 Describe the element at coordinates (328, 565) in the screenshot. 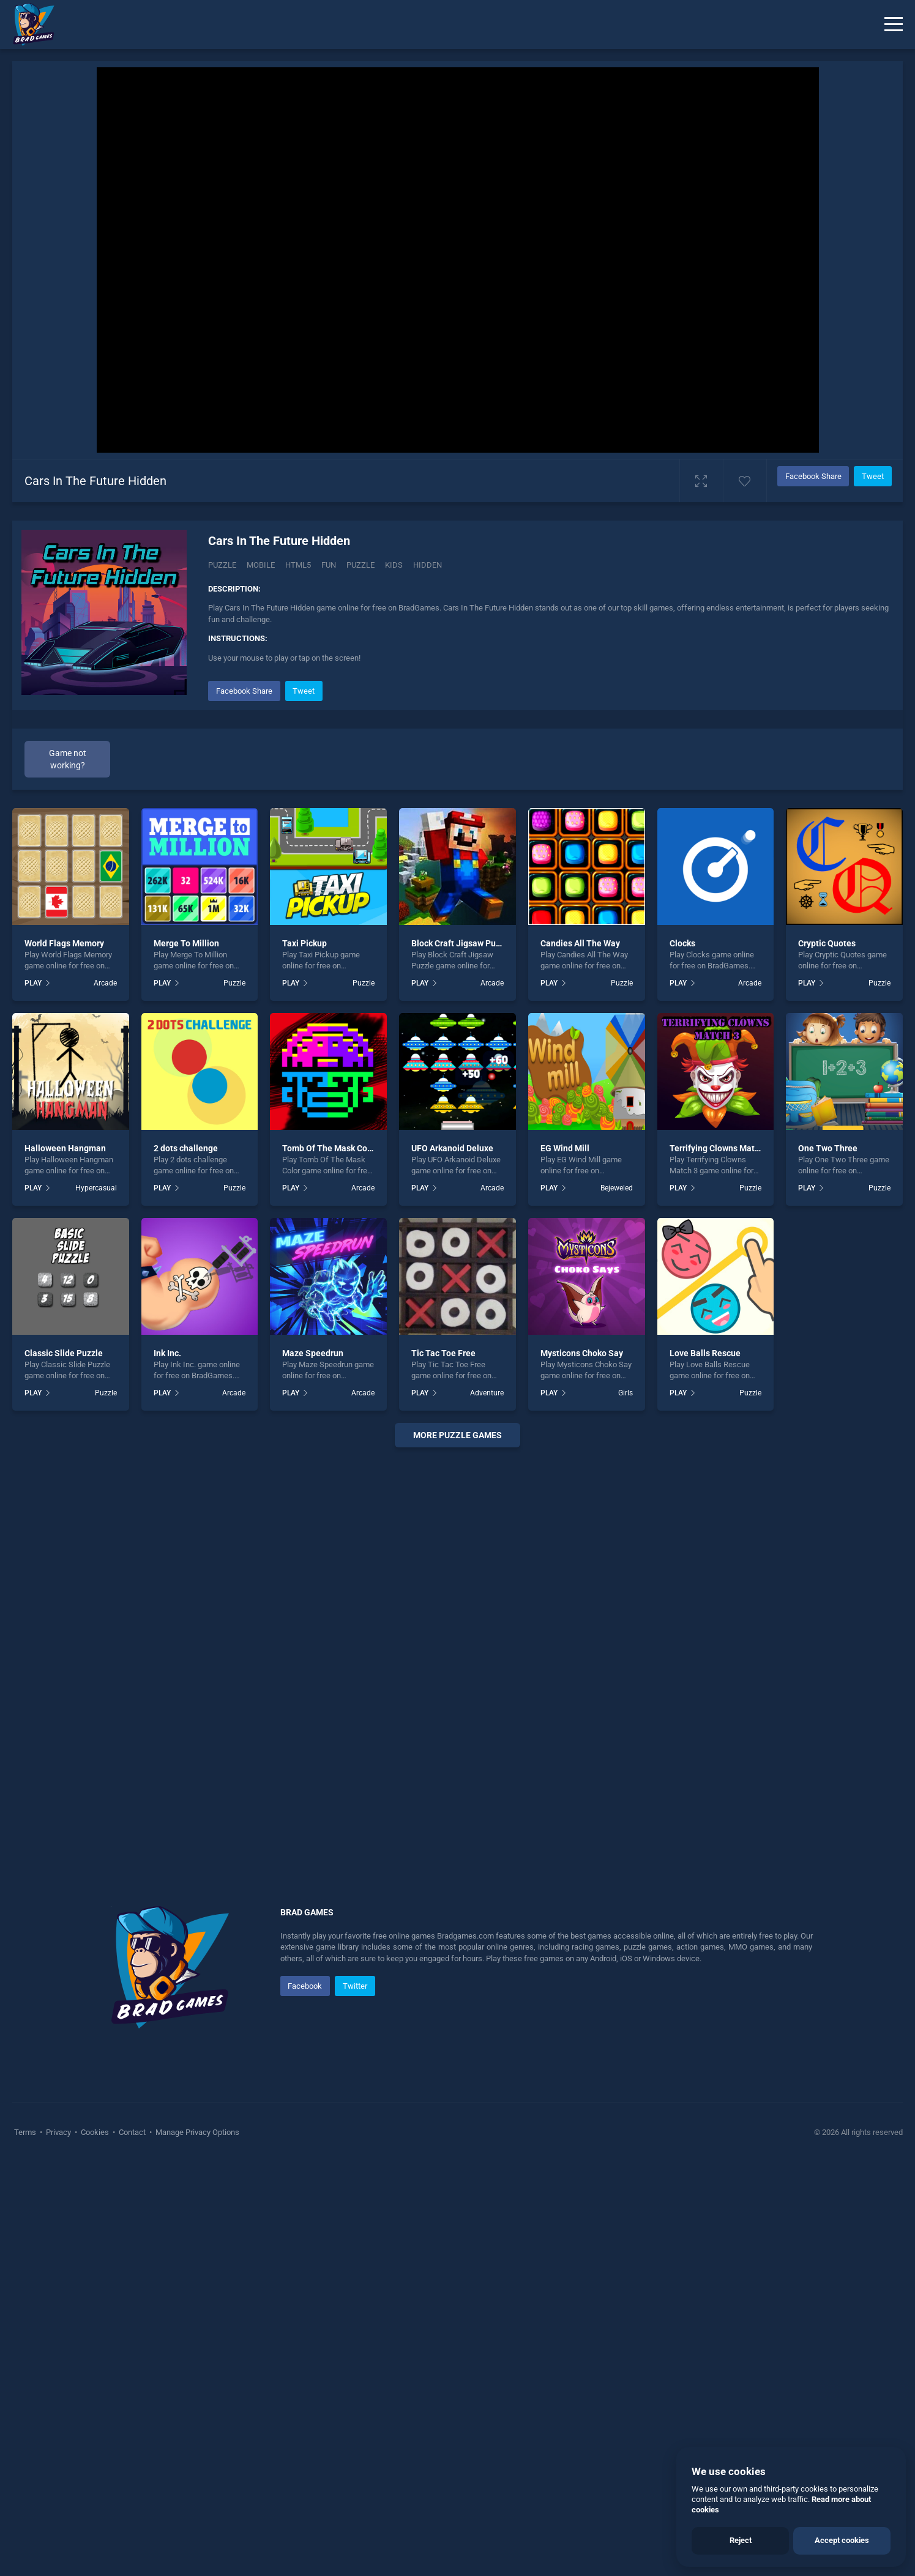

I see `fun` at that location.